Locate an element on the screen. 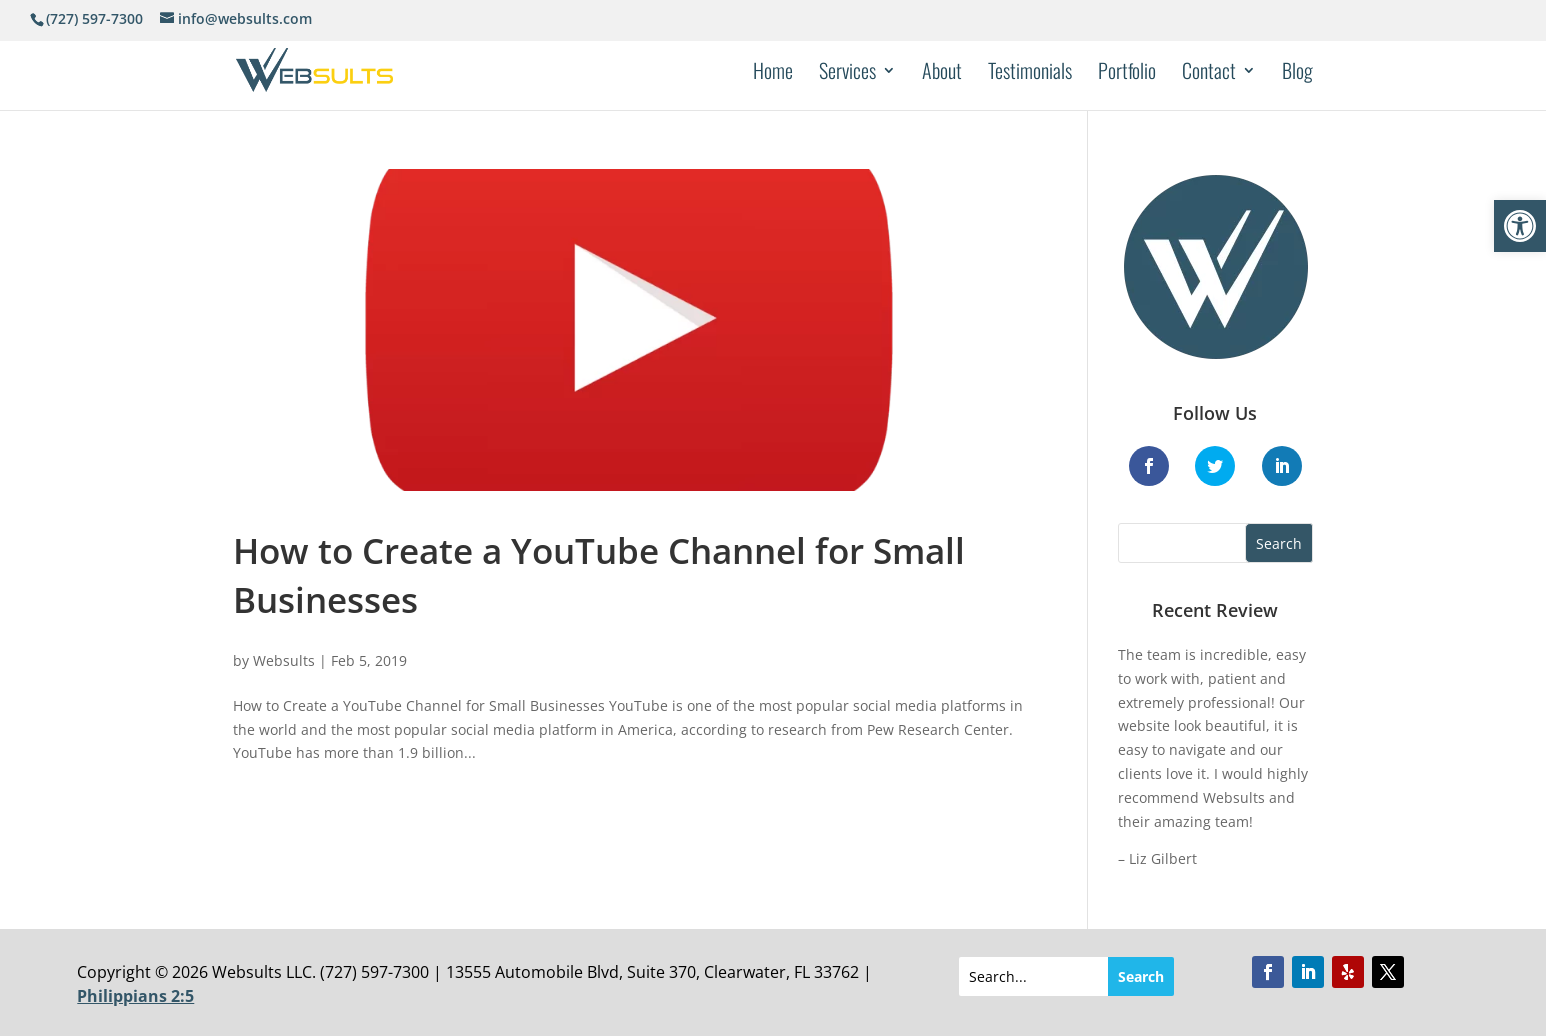 The image size is (1546, 1036). Services is located at coordinates (847, 74).